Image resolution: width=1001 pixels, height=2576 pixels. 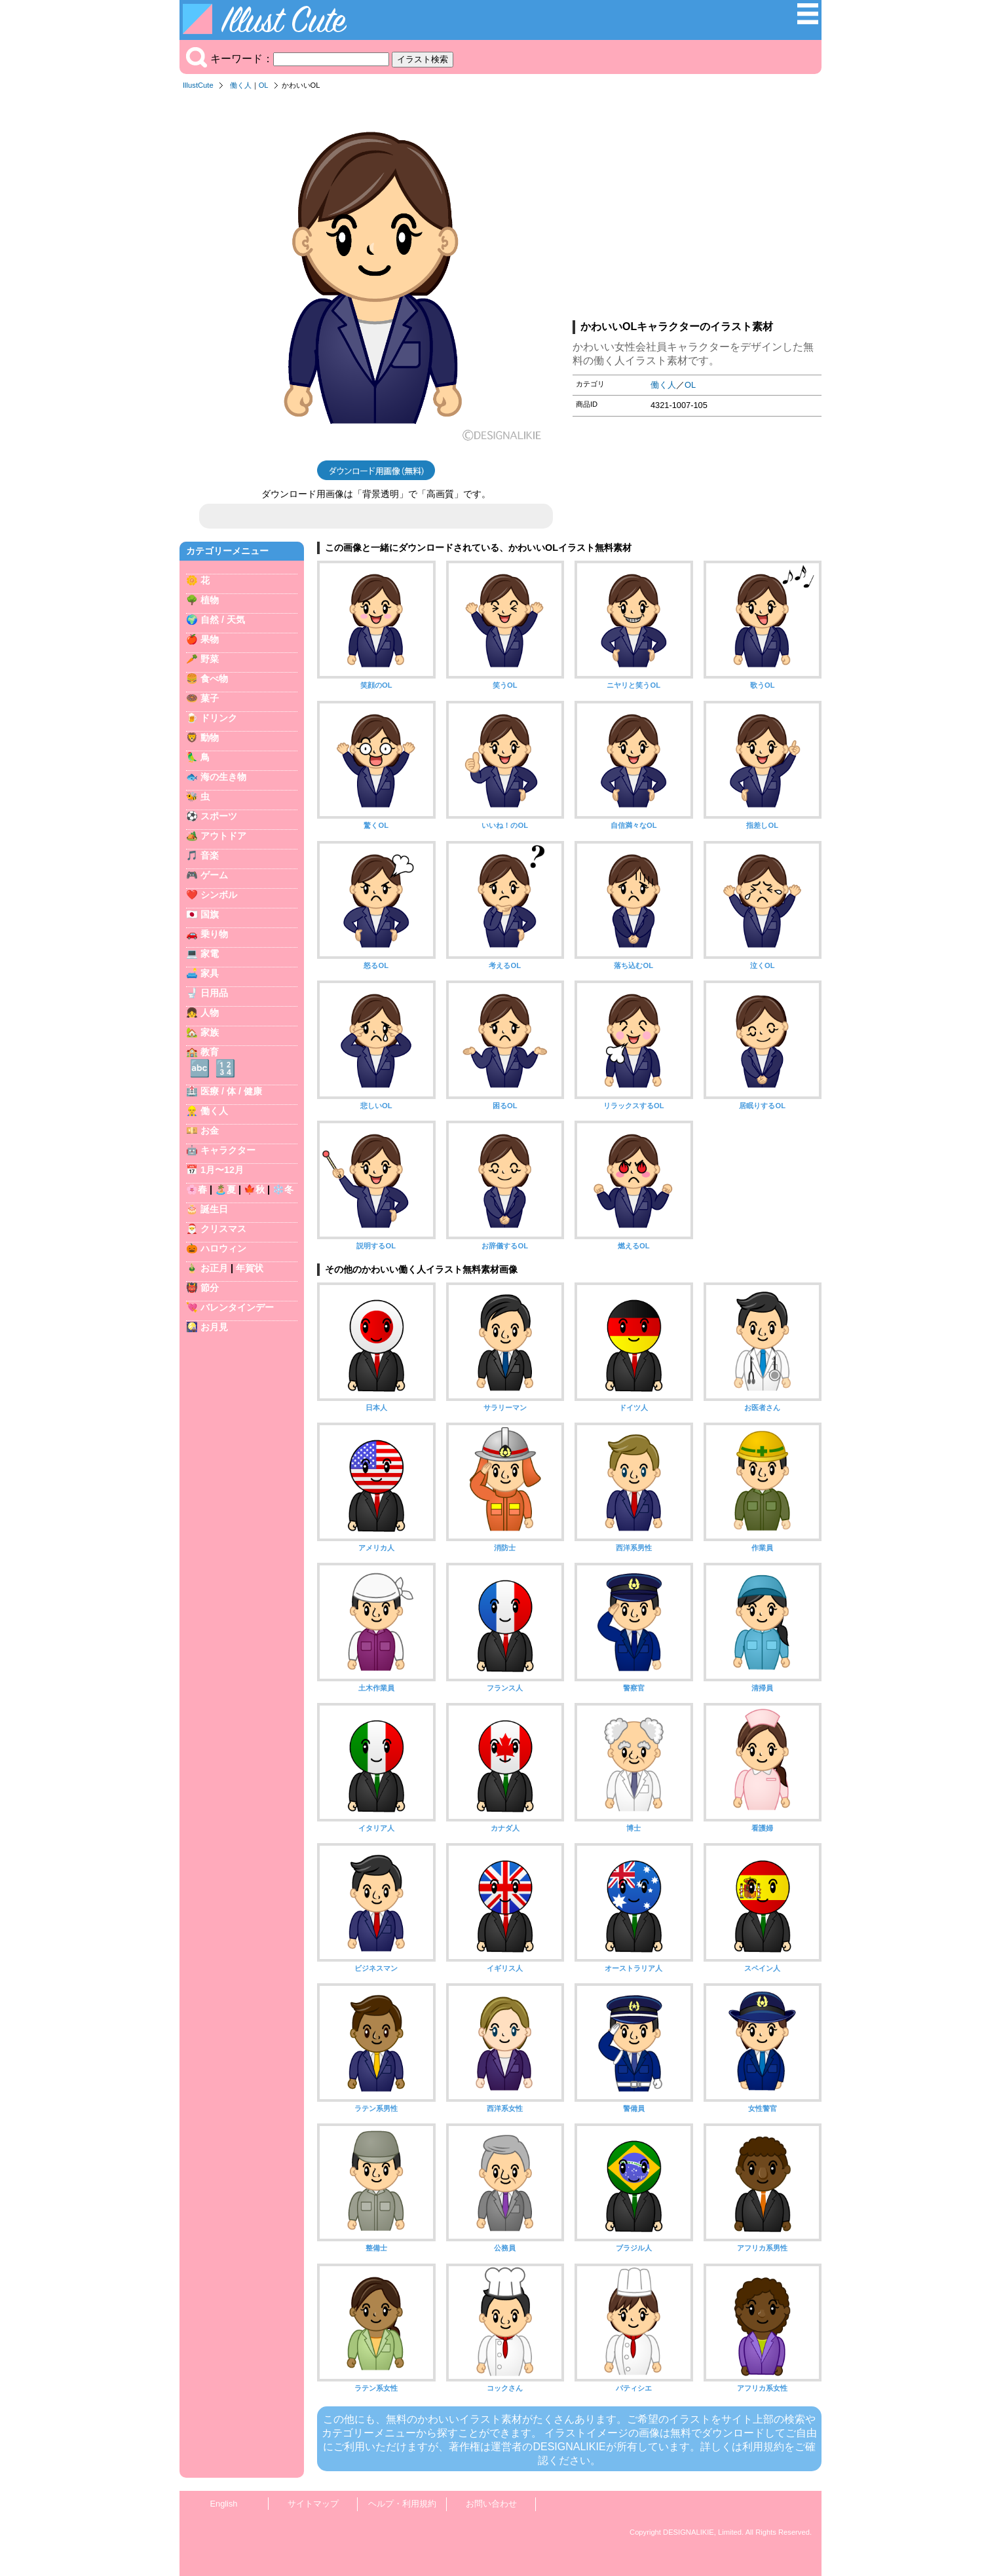 I want to click on お月見, so click(x=214, y=1327).